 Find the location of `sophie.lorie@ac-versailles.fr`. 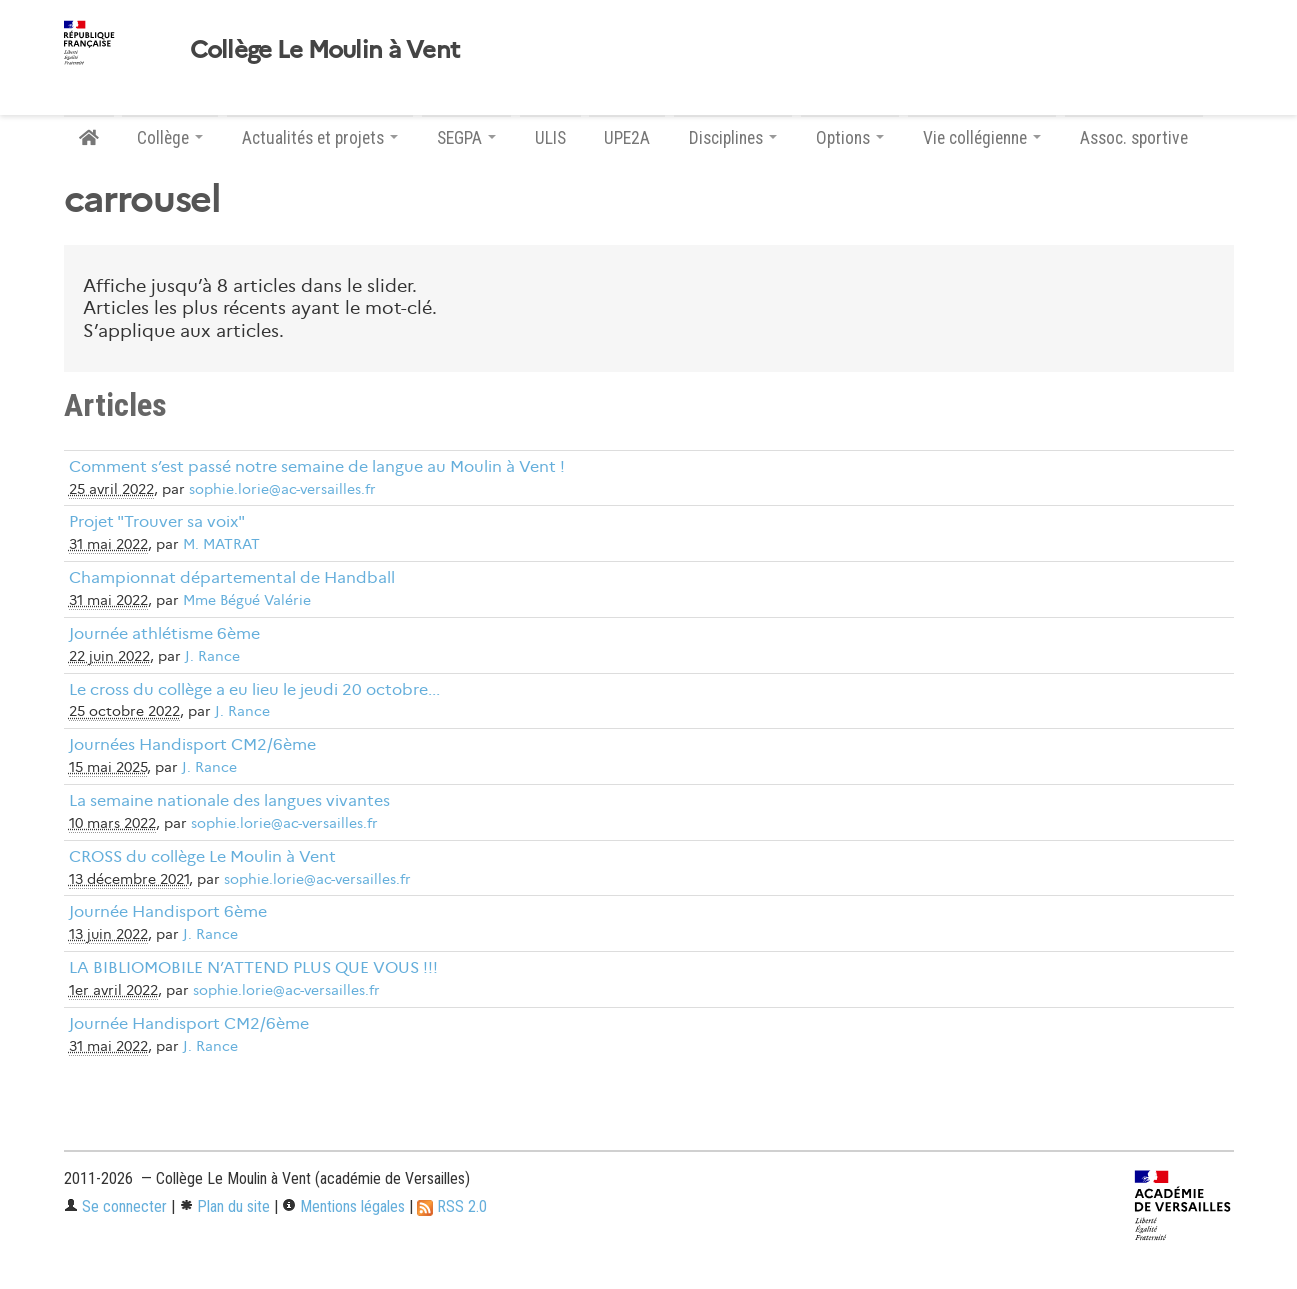

sophie.lorie@ac-versailles.fr is located at coordinates (282, 489).